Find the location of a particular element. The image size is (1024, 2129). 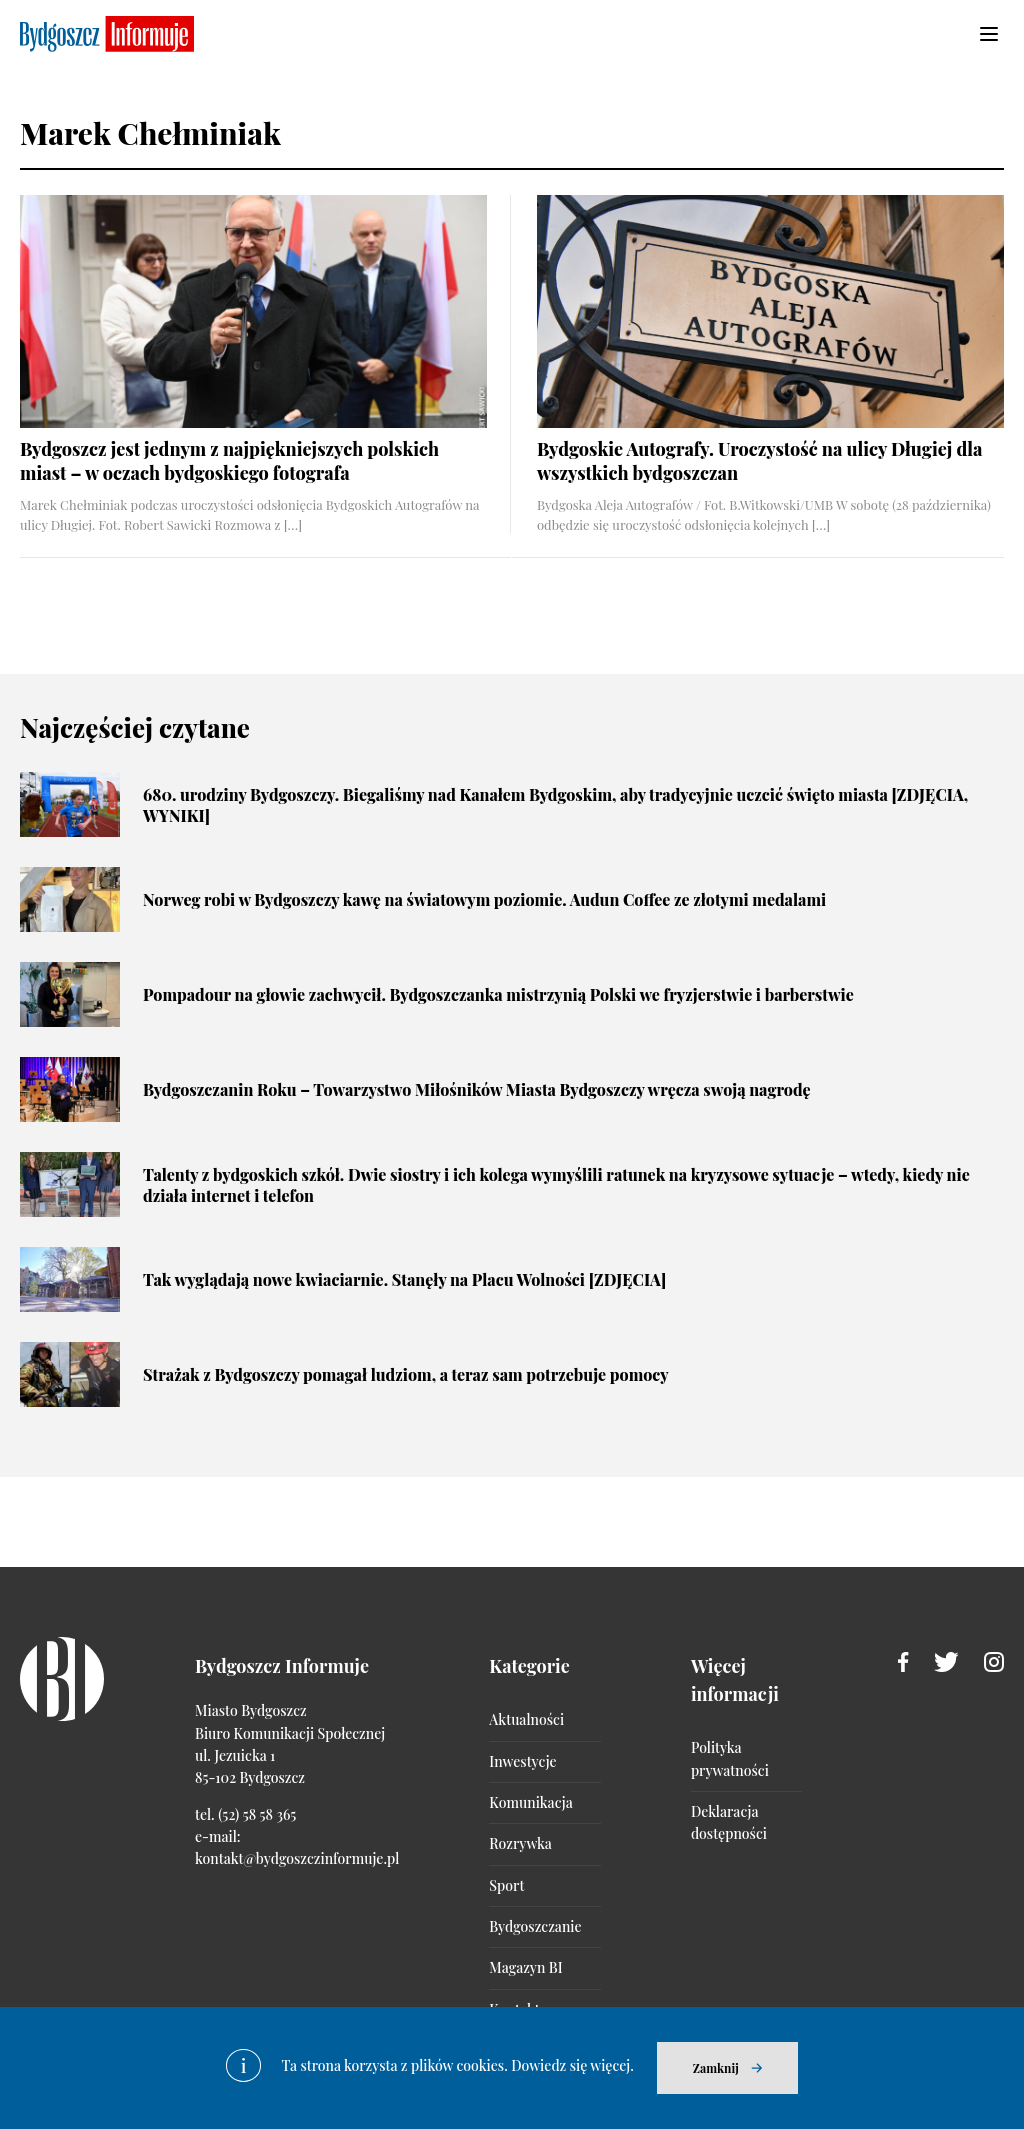

Magazyn BI is located at coordinates (525, 1967).